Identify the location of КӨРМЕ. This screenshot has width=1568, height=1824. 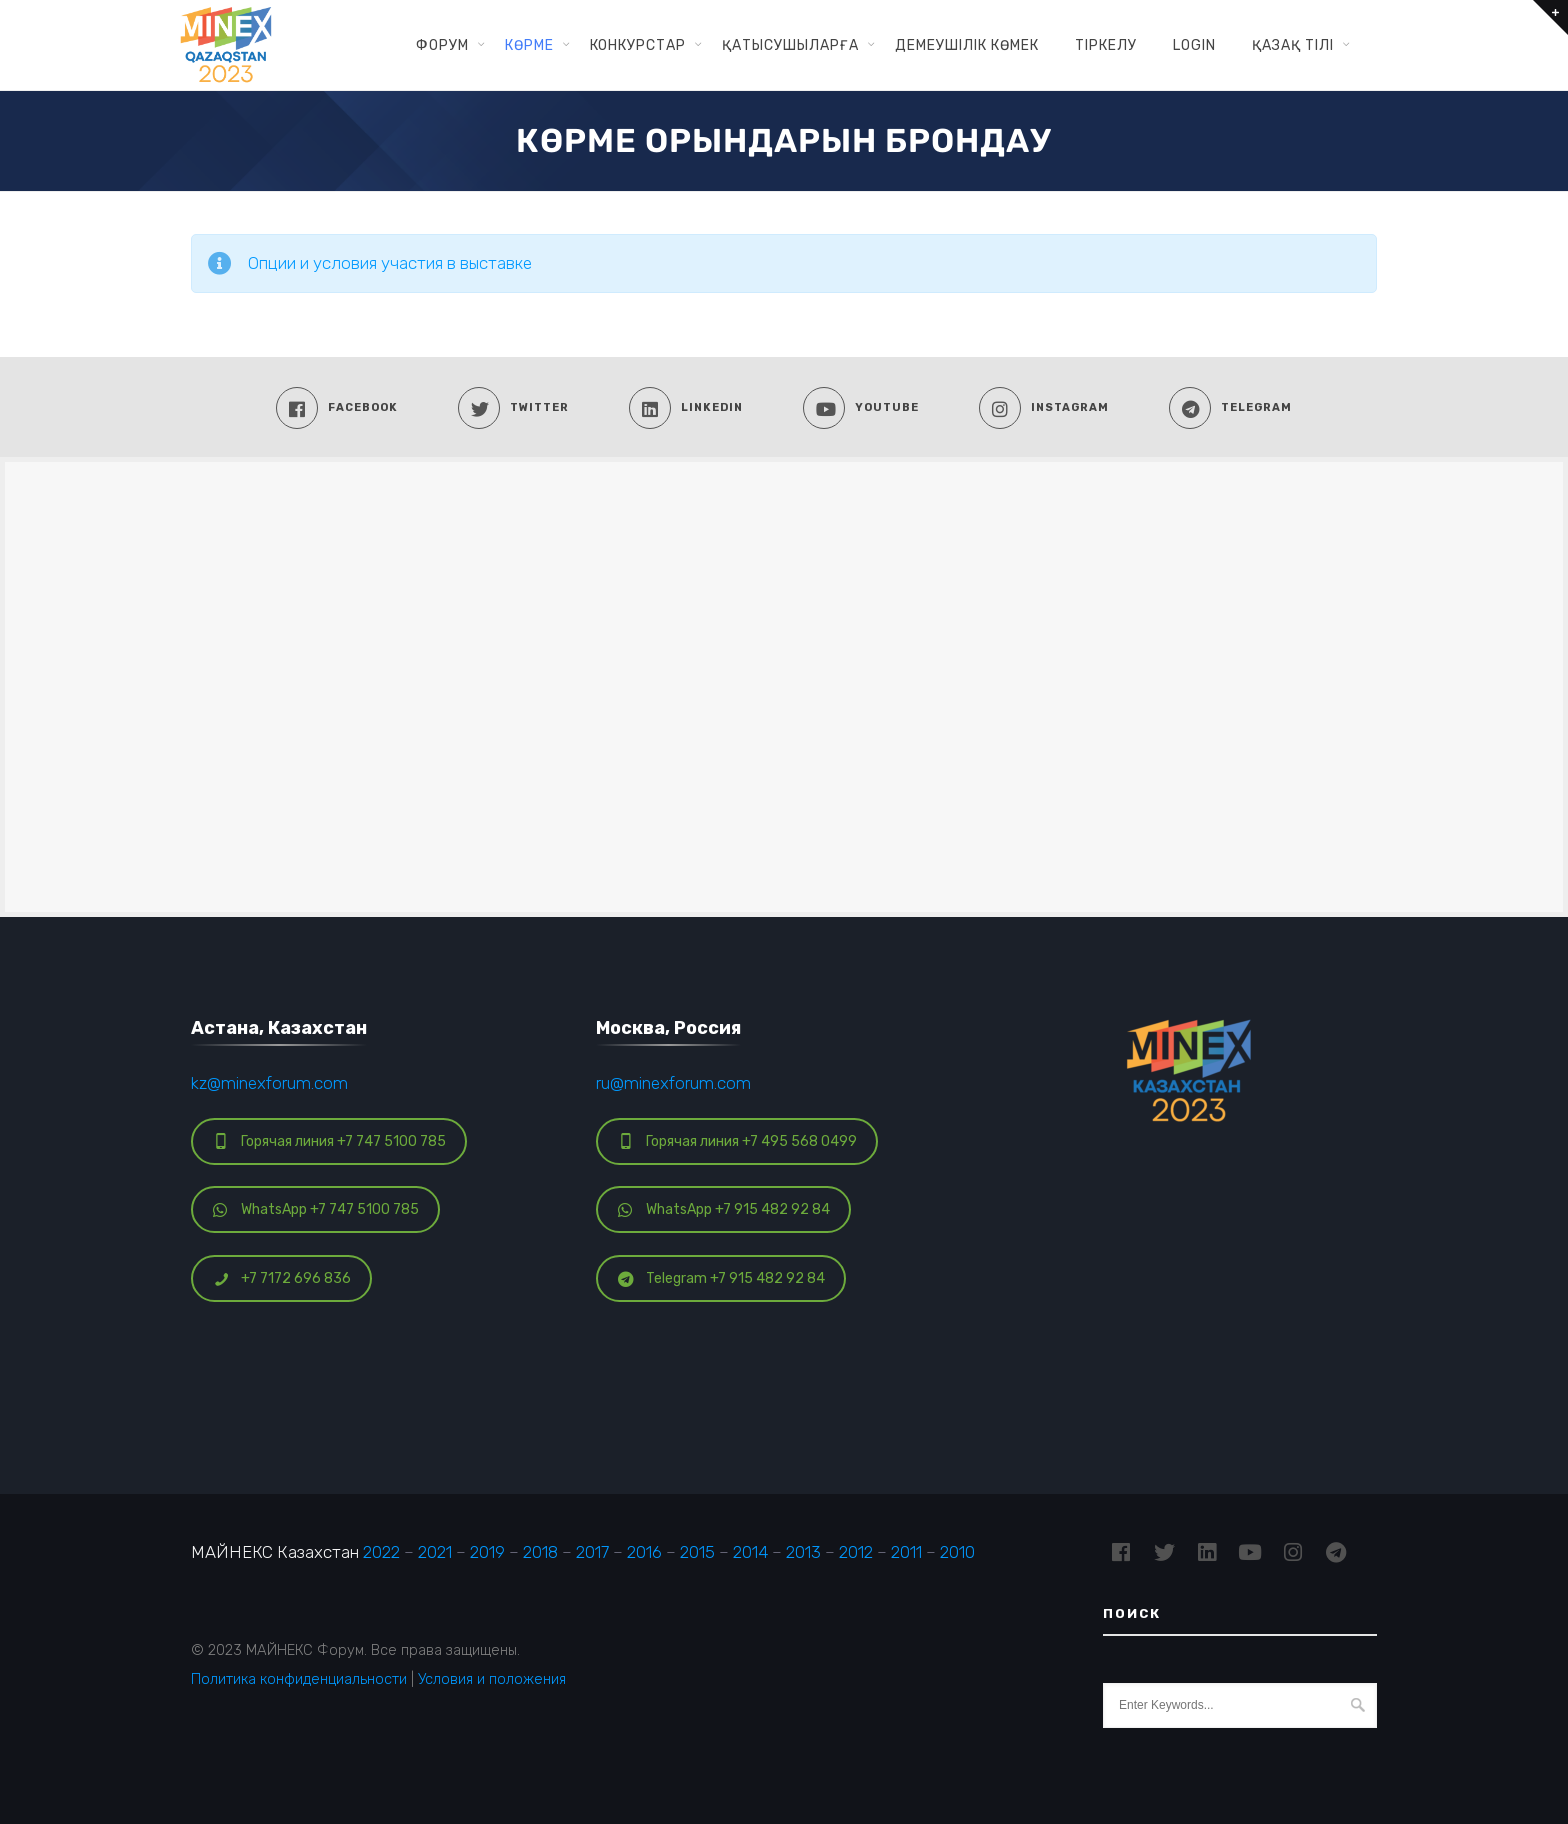
(529, 45).